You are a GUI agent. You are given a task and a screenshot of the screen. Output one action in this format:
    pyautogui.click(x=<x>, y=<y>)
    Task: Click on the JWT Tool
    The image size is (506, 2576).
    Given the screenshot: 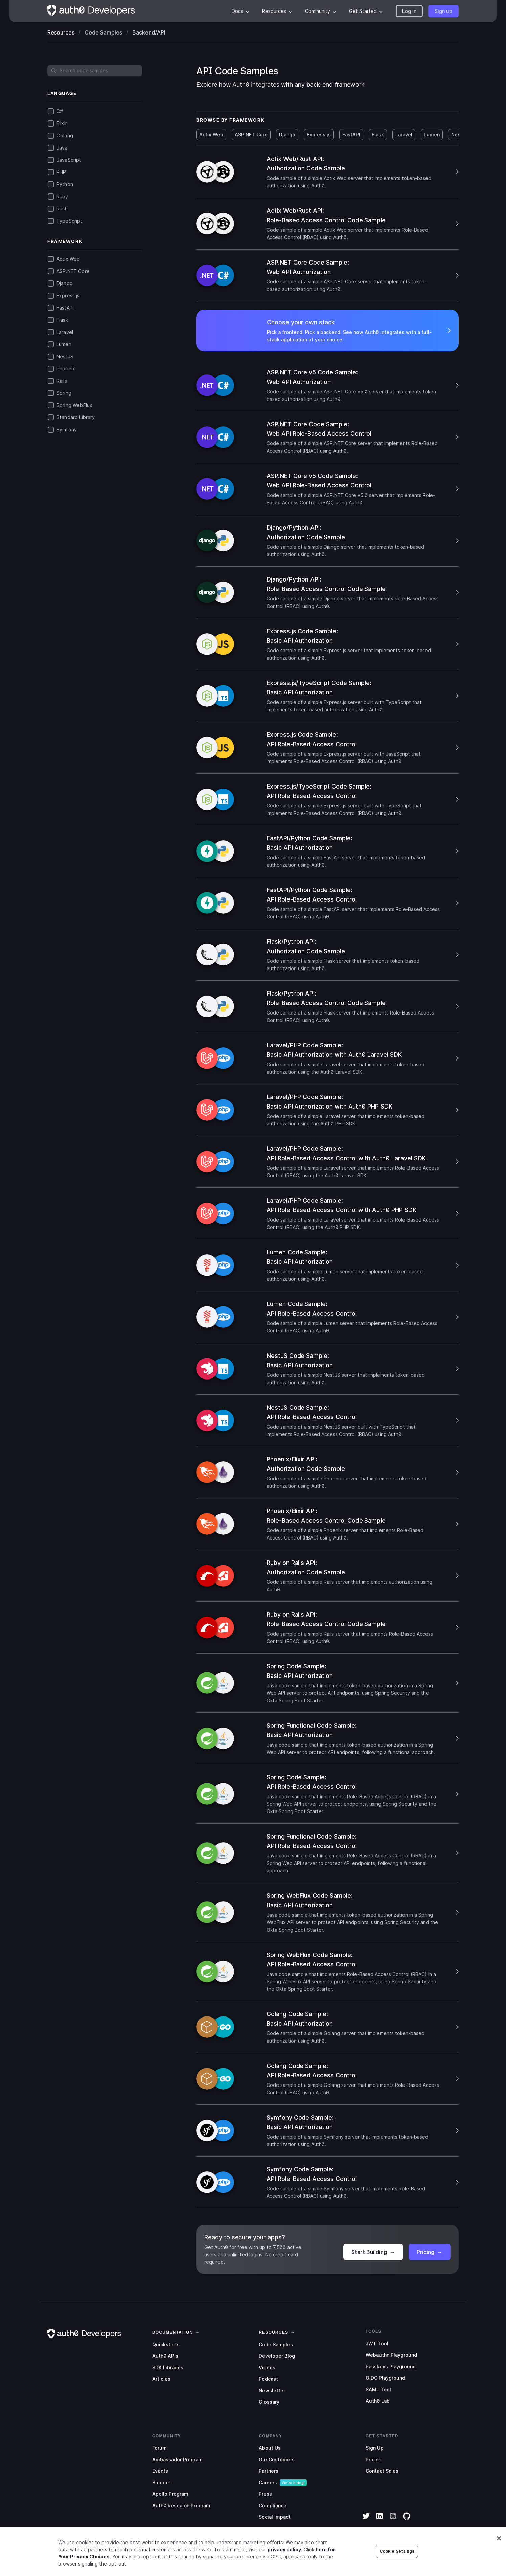 What is the action you would take?
    pyautogui.click(x=377, y=2343)
    